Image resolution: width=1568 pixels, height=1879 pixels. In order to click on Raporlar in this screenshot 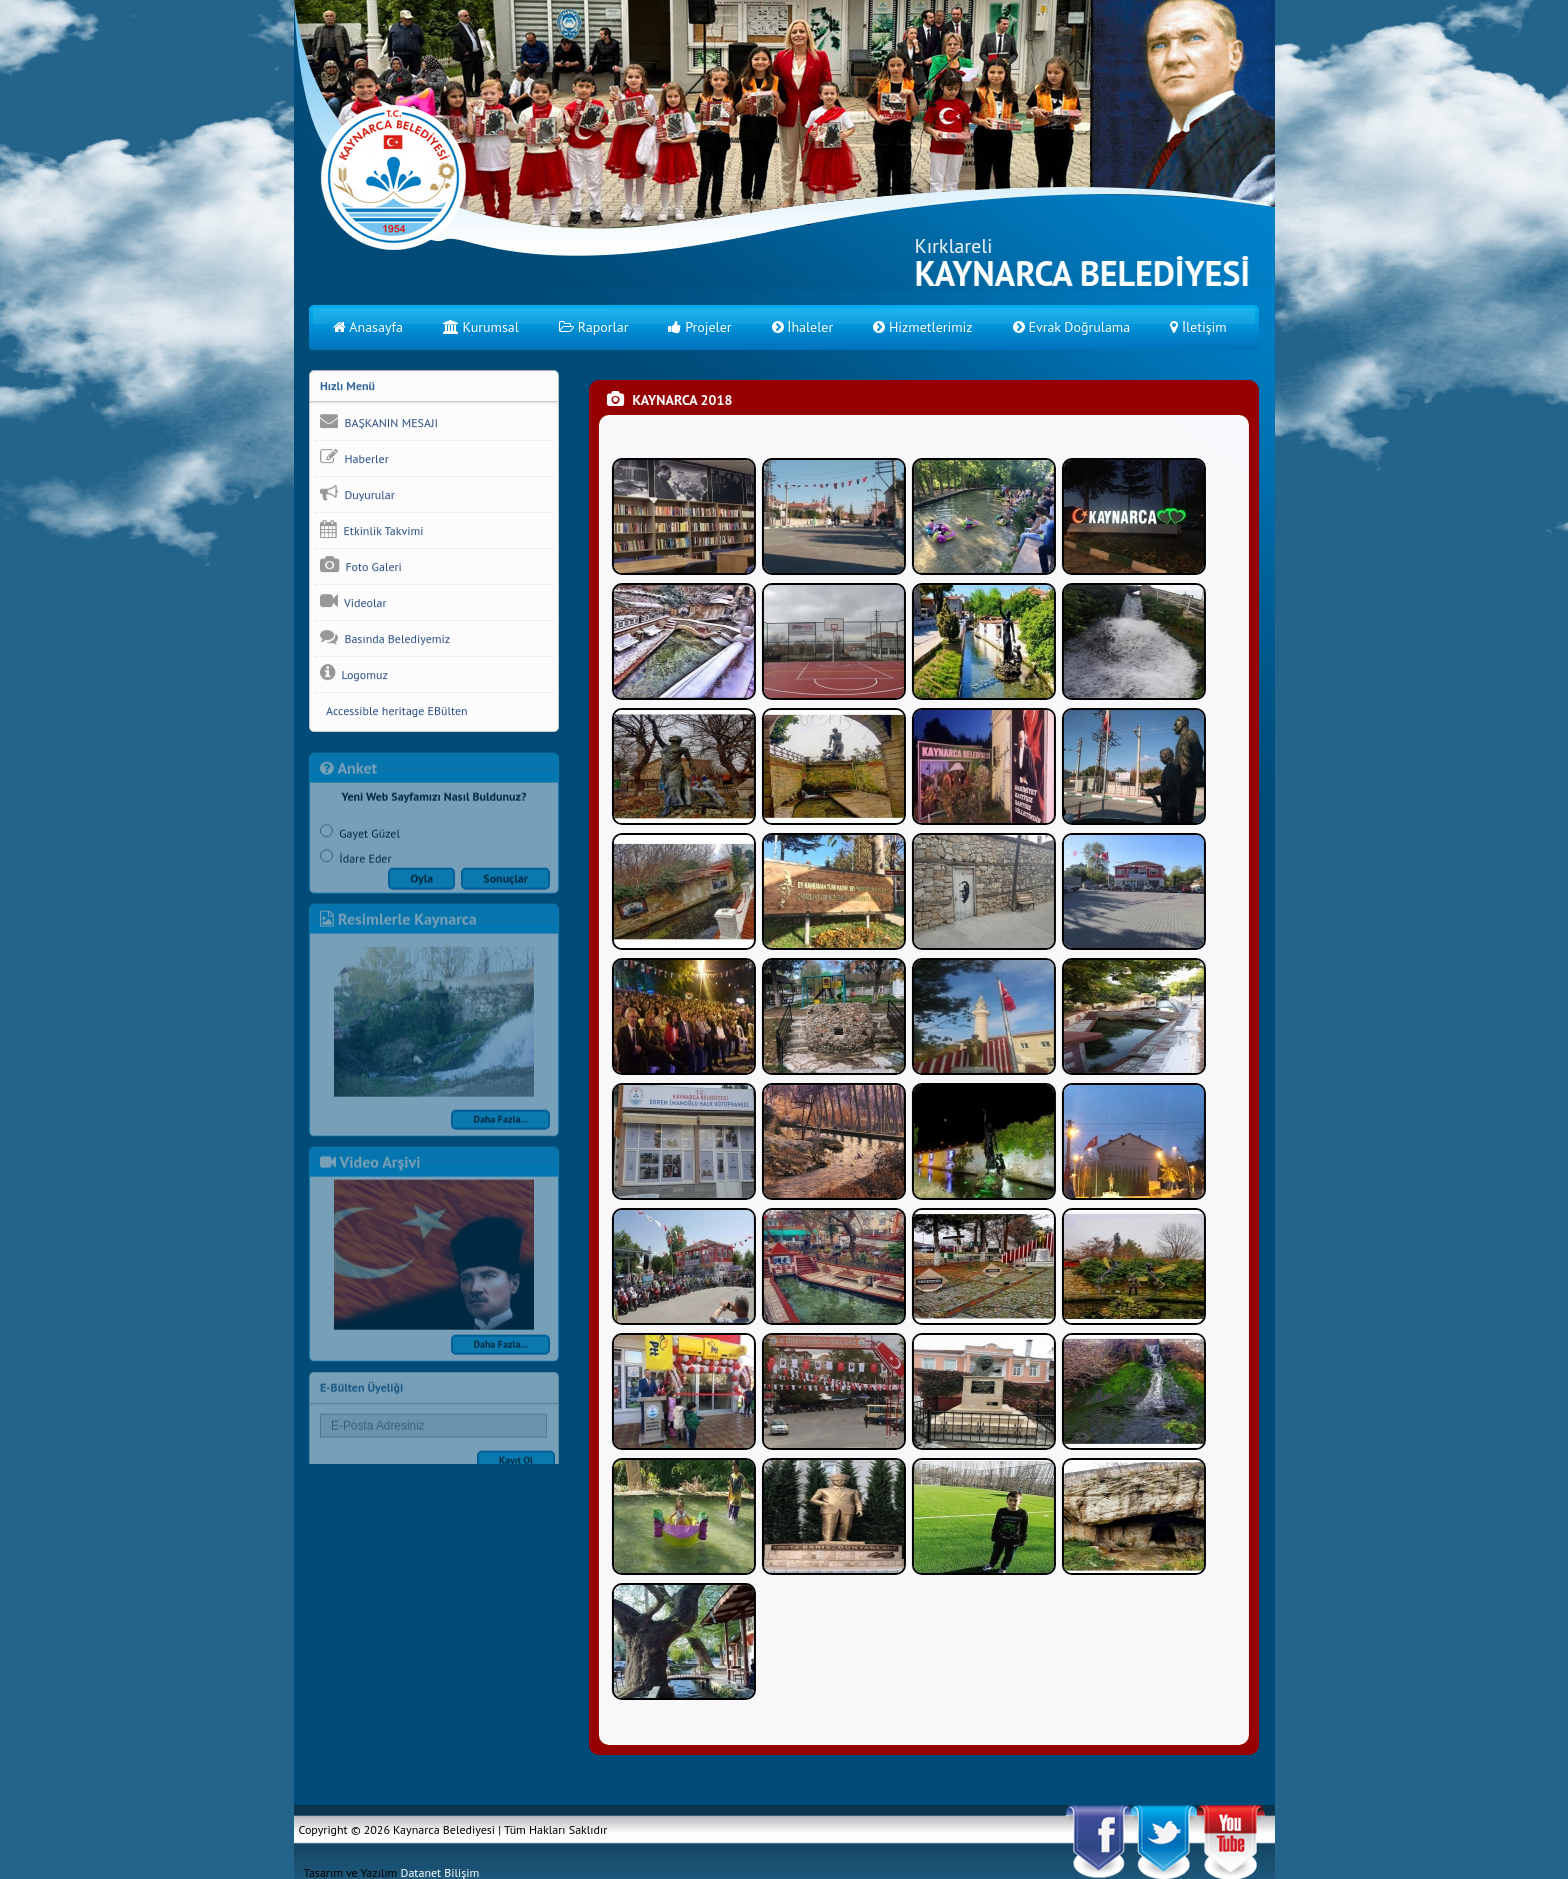, I will do `click(594, 327)`.